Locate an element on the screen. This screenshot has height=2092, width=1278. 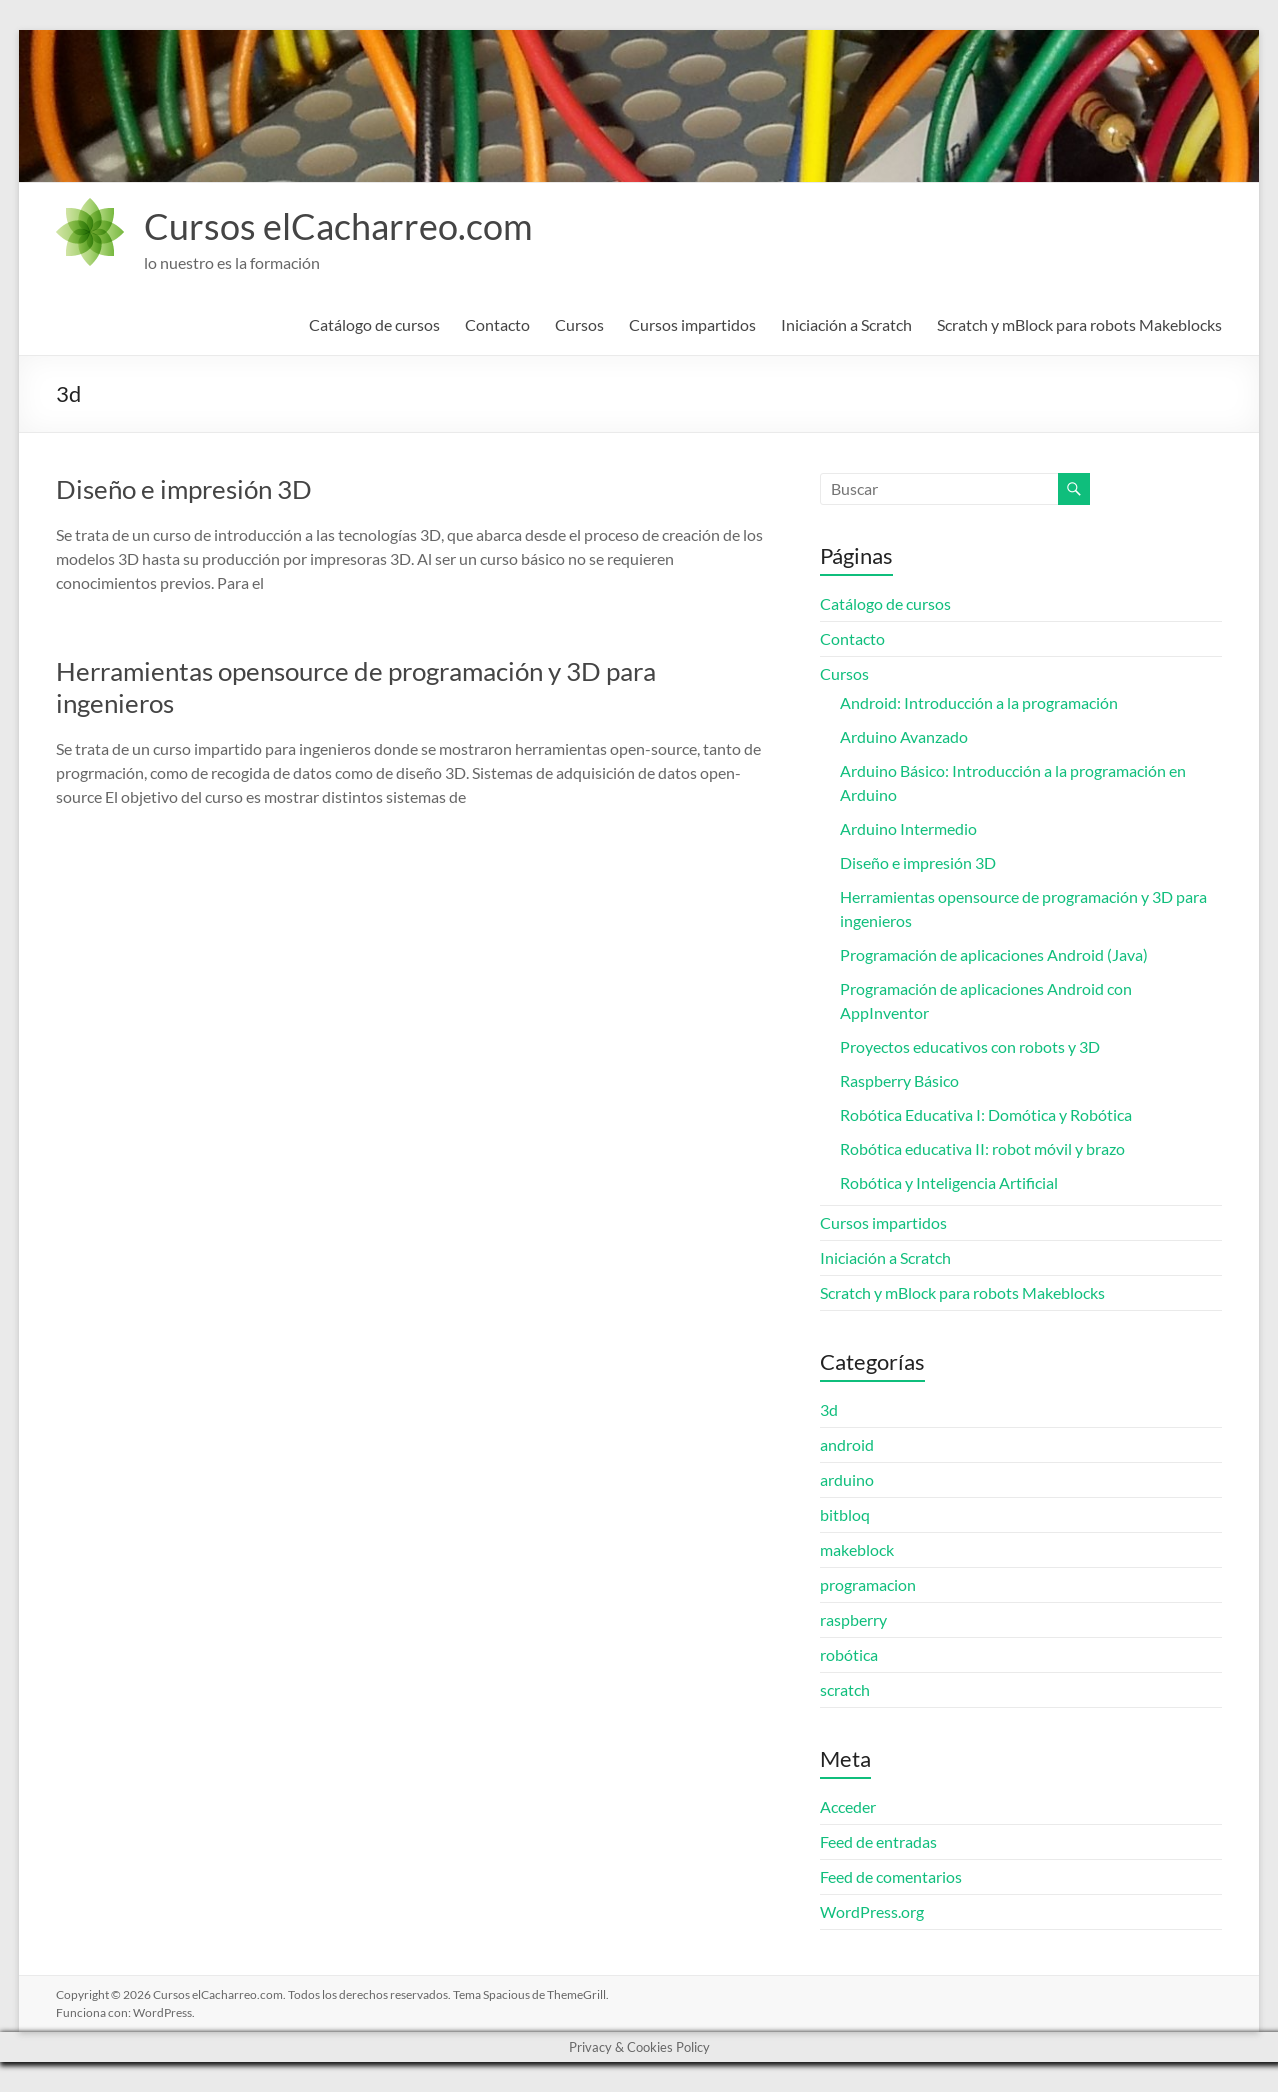
Arduino Avanzado is located at coordinates (904, 736).